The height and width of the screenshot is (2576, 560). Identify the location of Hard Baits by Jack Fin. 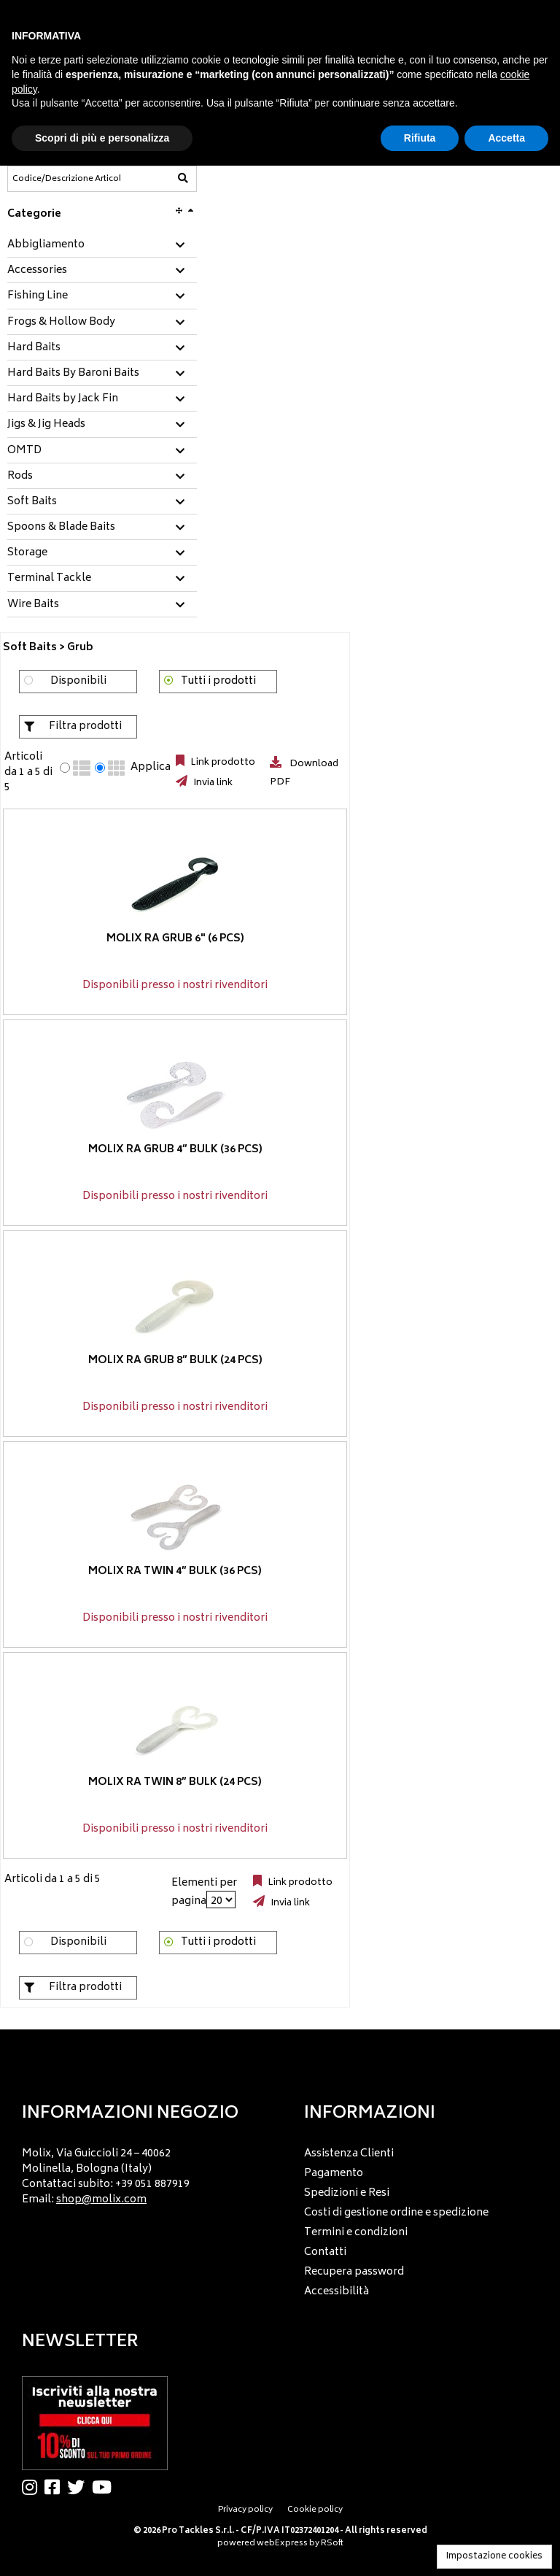
(62, 399).